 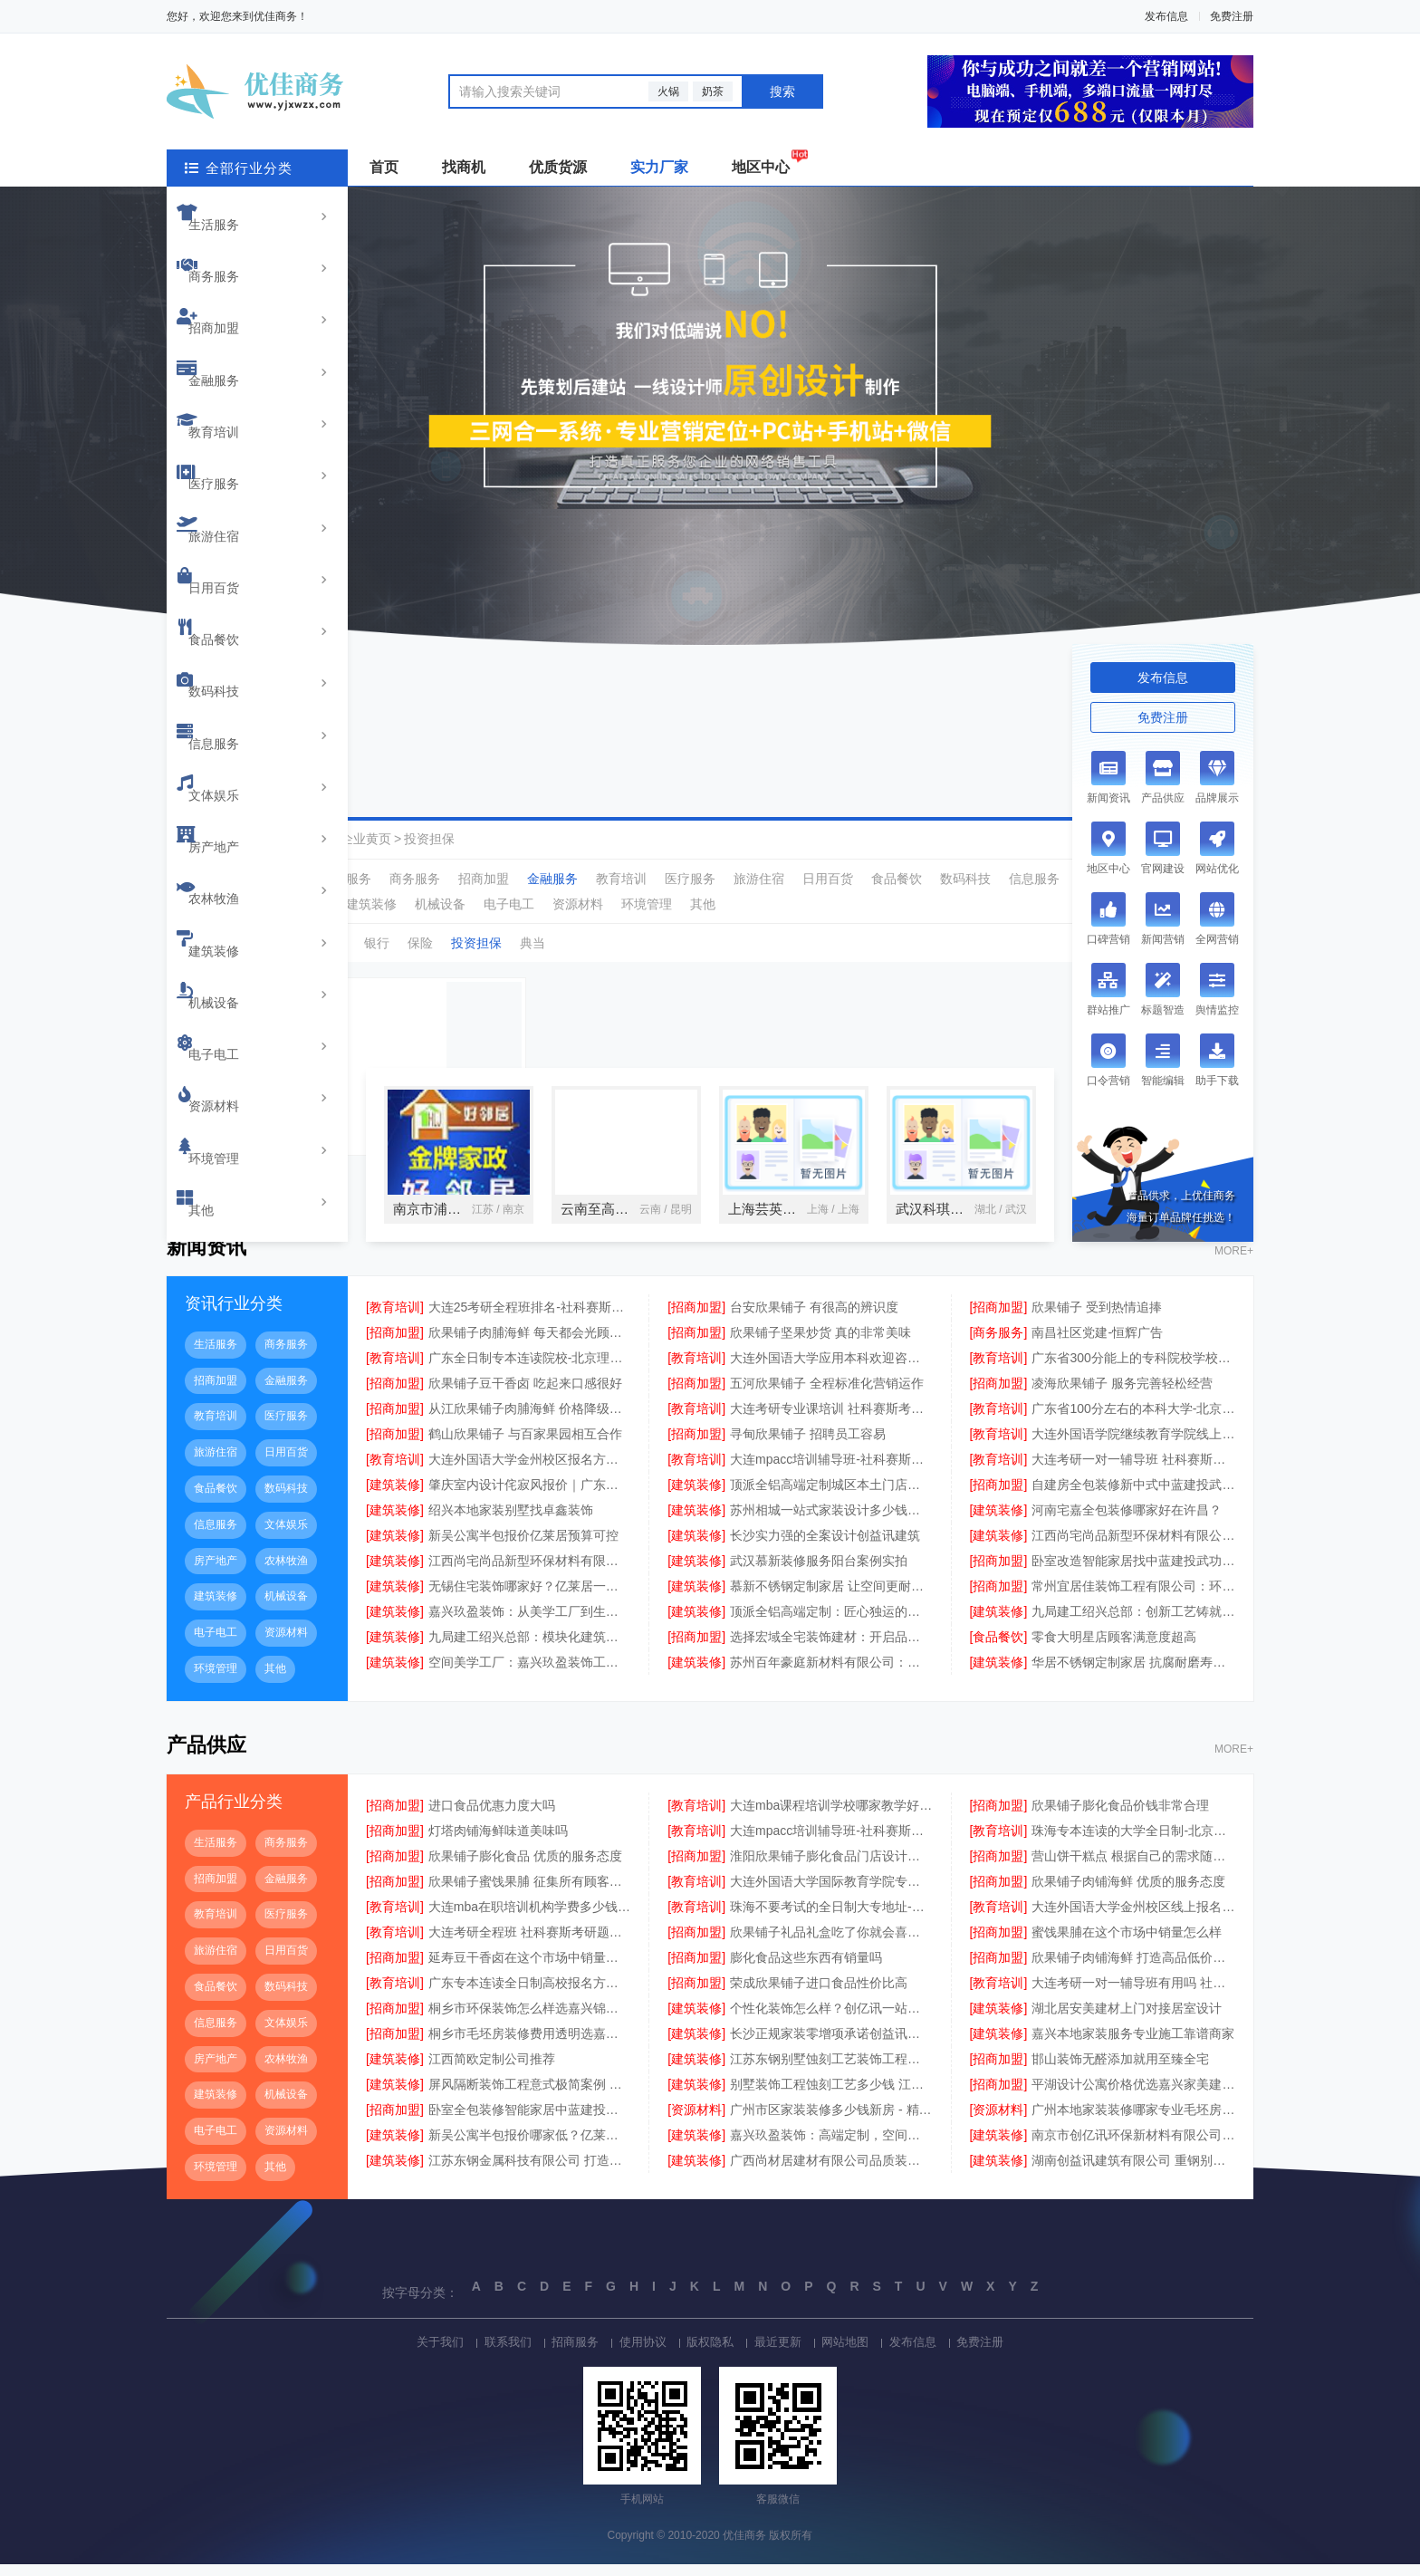 I want to click on MORE+, so click(x=1233, y=1264).